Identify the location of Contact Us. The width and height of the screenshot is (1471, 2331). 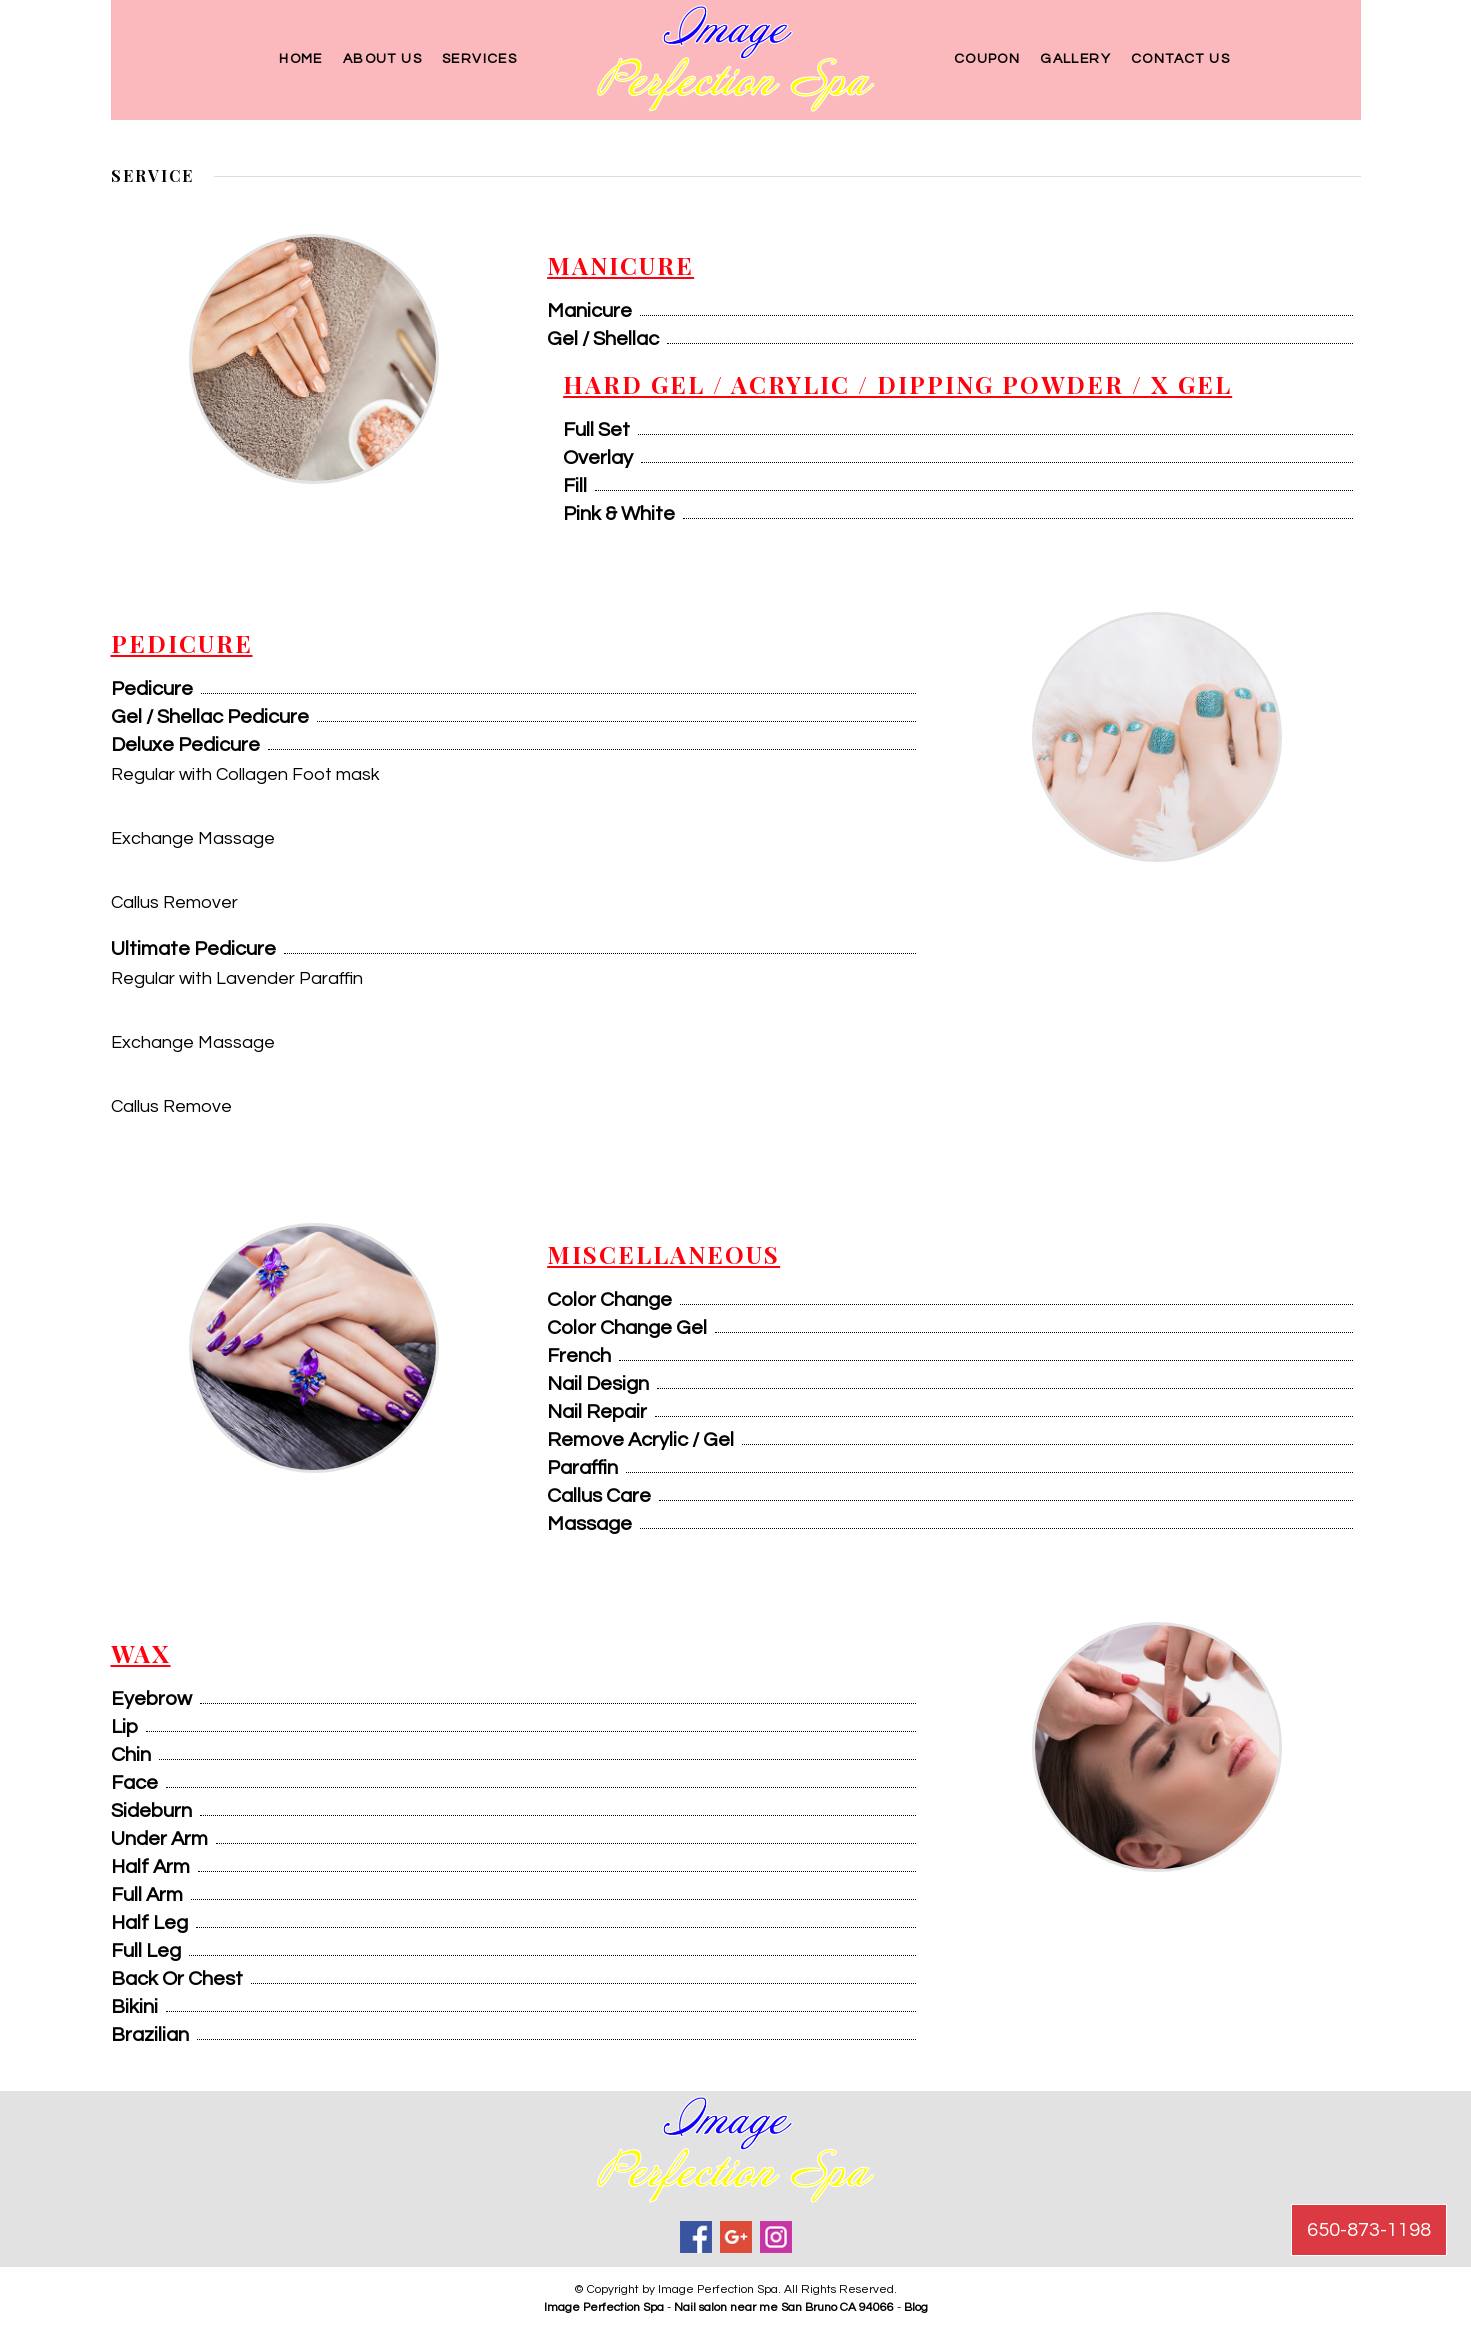
(1180, 59).